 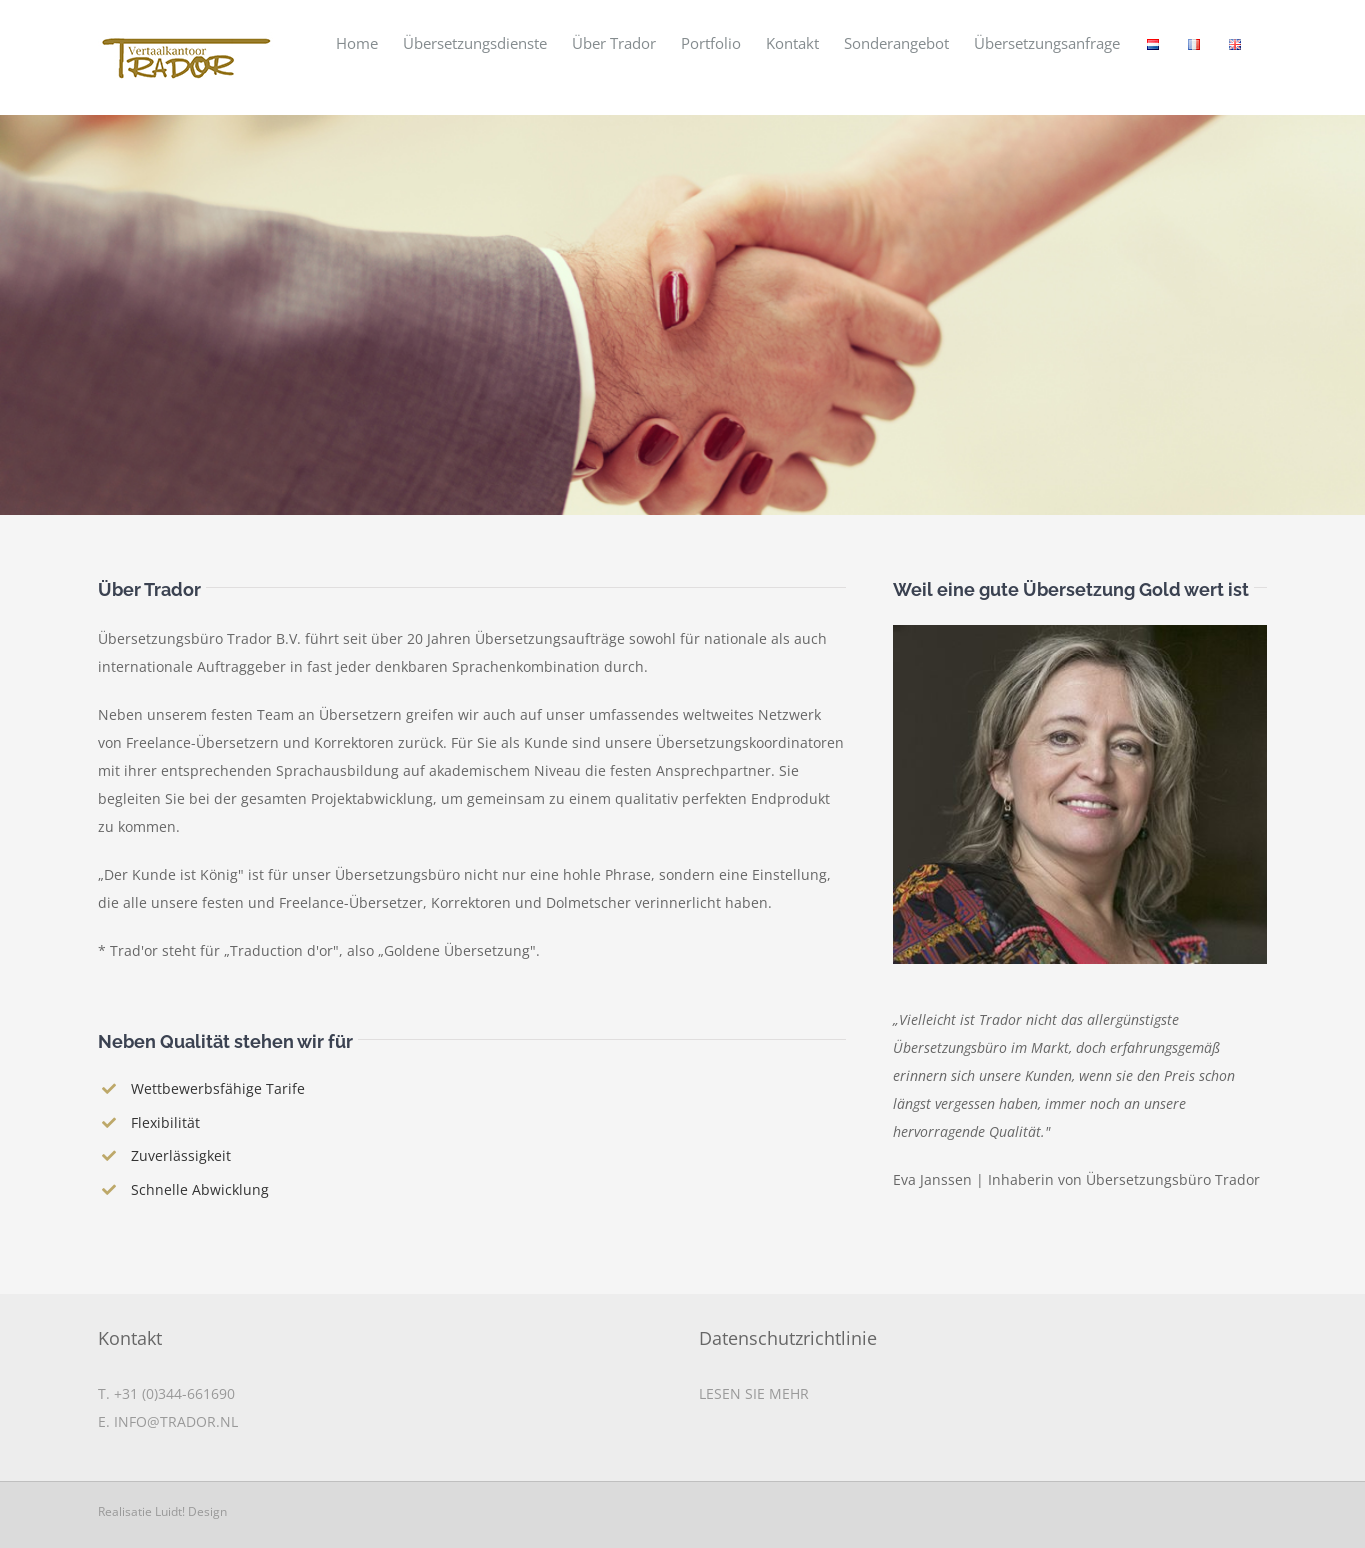 What do you see at coordinates (754, 1392) in the screenshot?
I see `LESEN SIE MEHR` at bounding box center [754, 1392].